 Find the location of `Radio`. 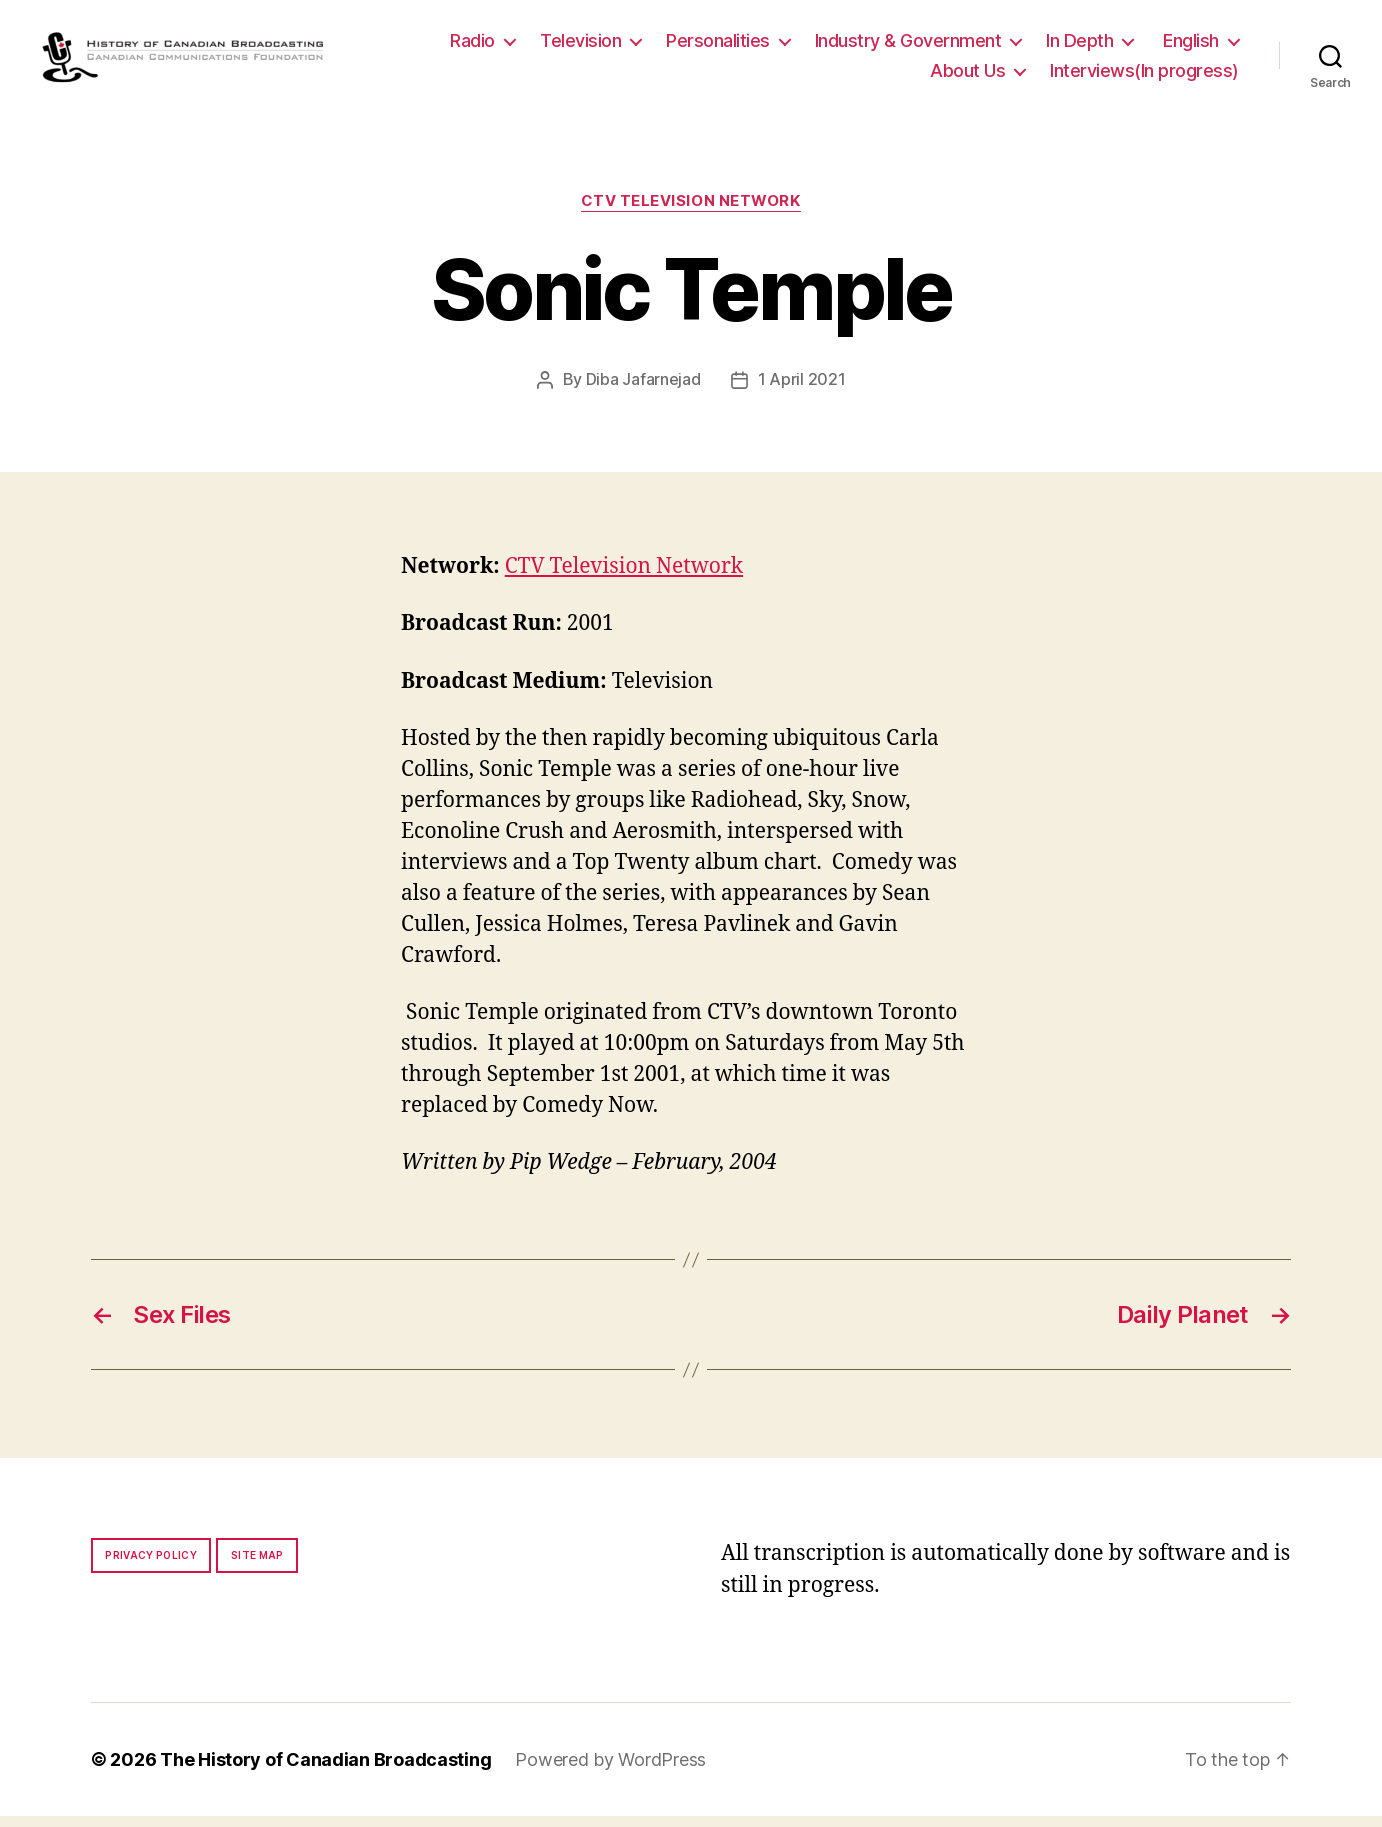

Radio is located at coordinates (472, 46).